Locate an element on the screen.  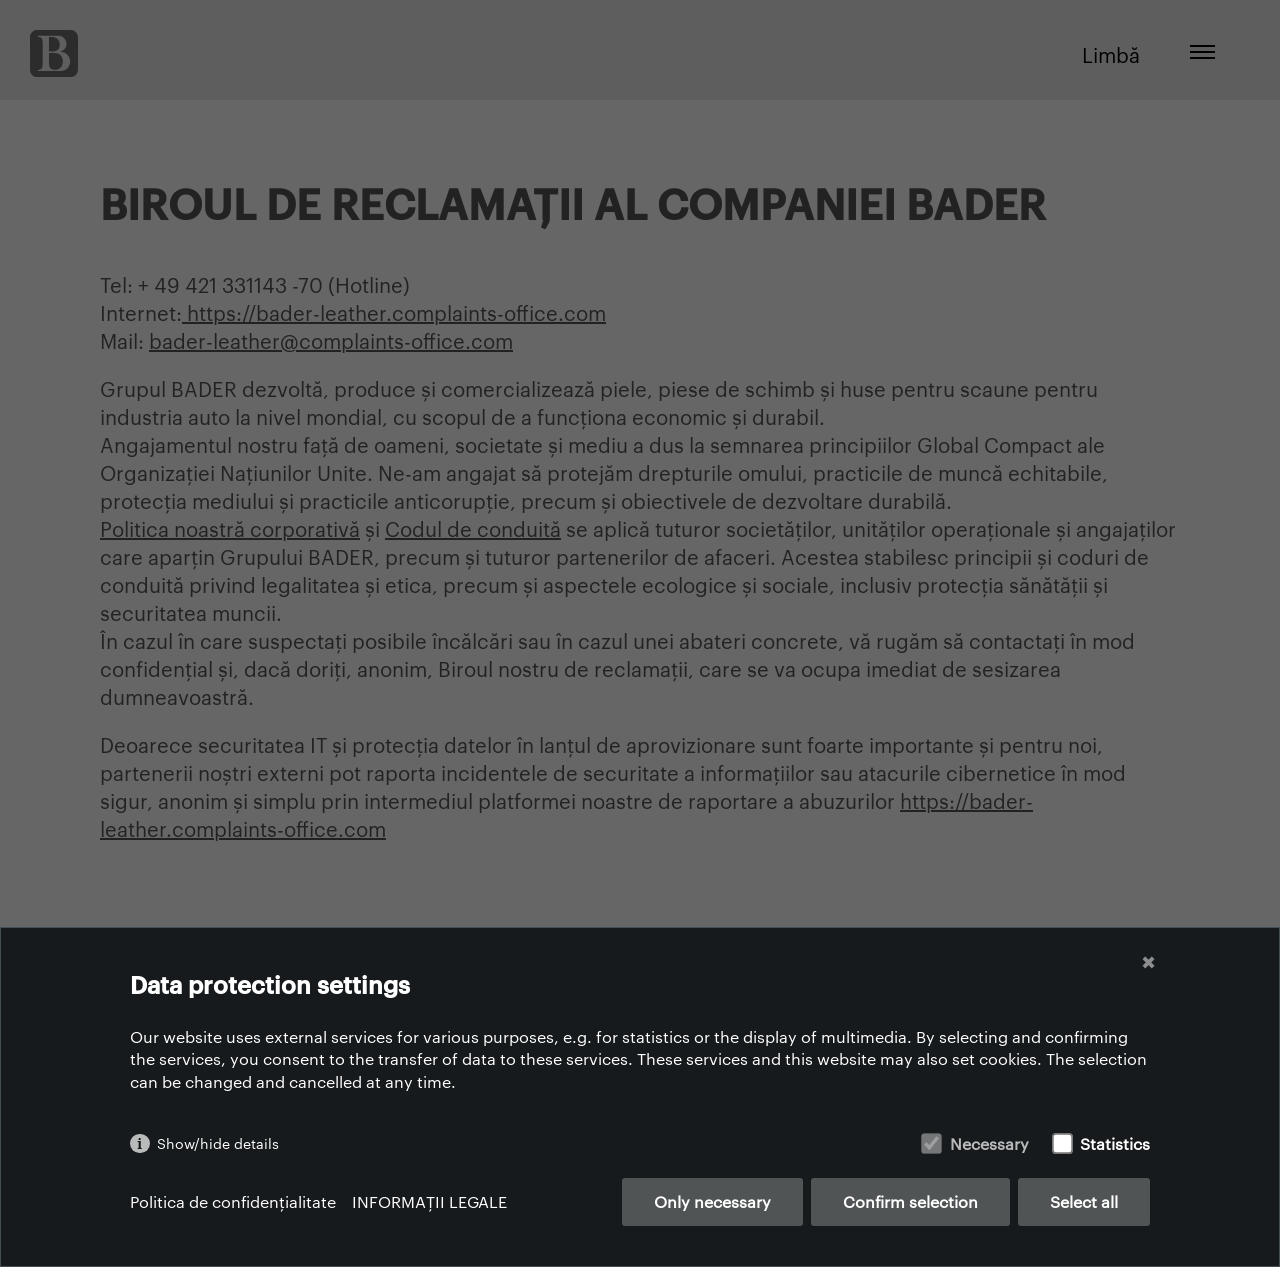
Politica de confidențialitate is located at coordinates (233, 1201).